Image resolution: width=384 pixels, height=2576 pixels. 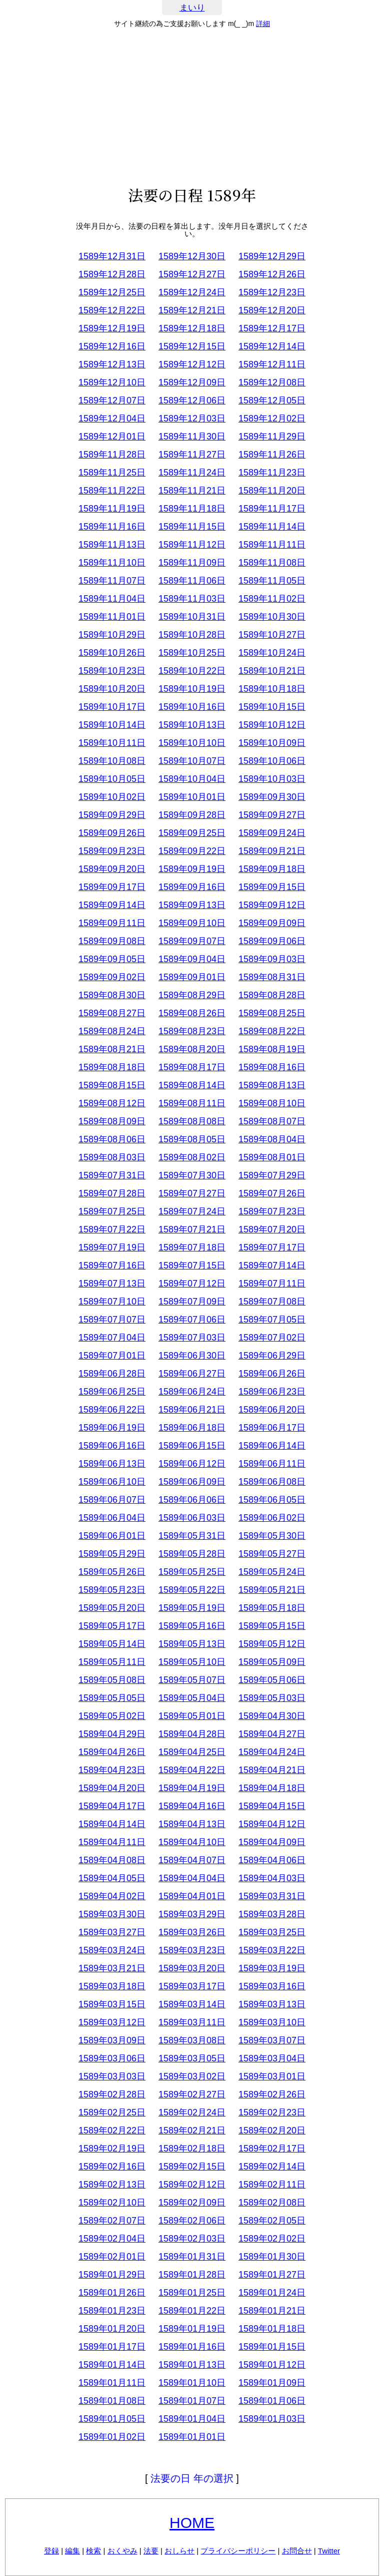 I want to click on 1589年02月02日, so click(x=272, y=2239).